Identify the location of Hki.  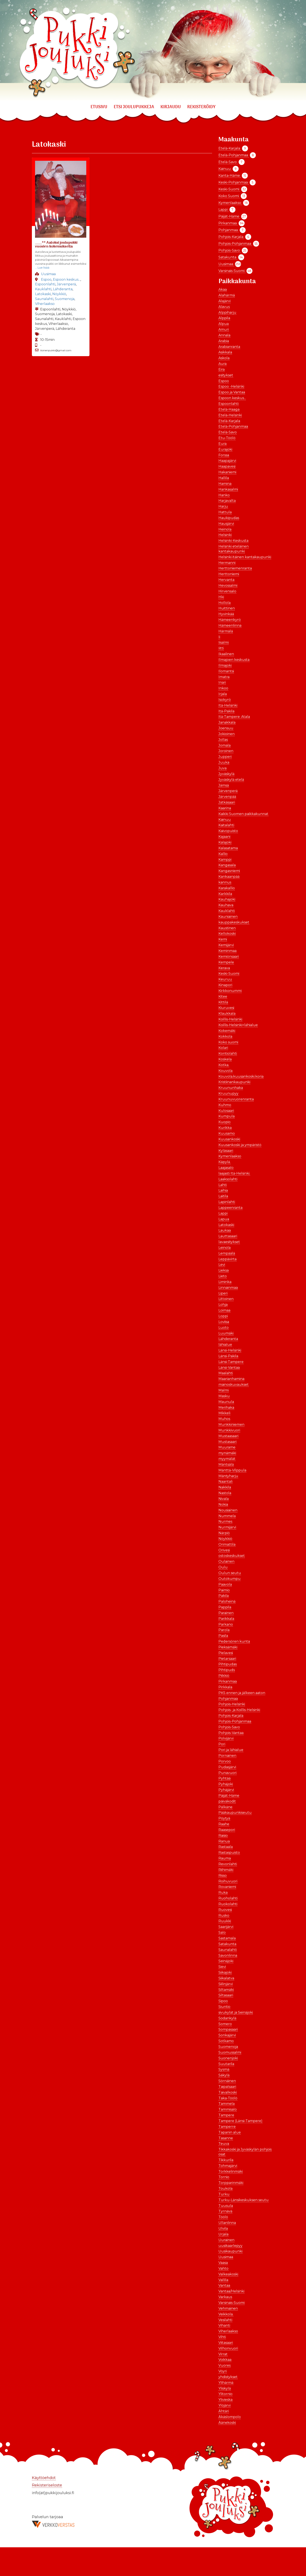
(221, 597).